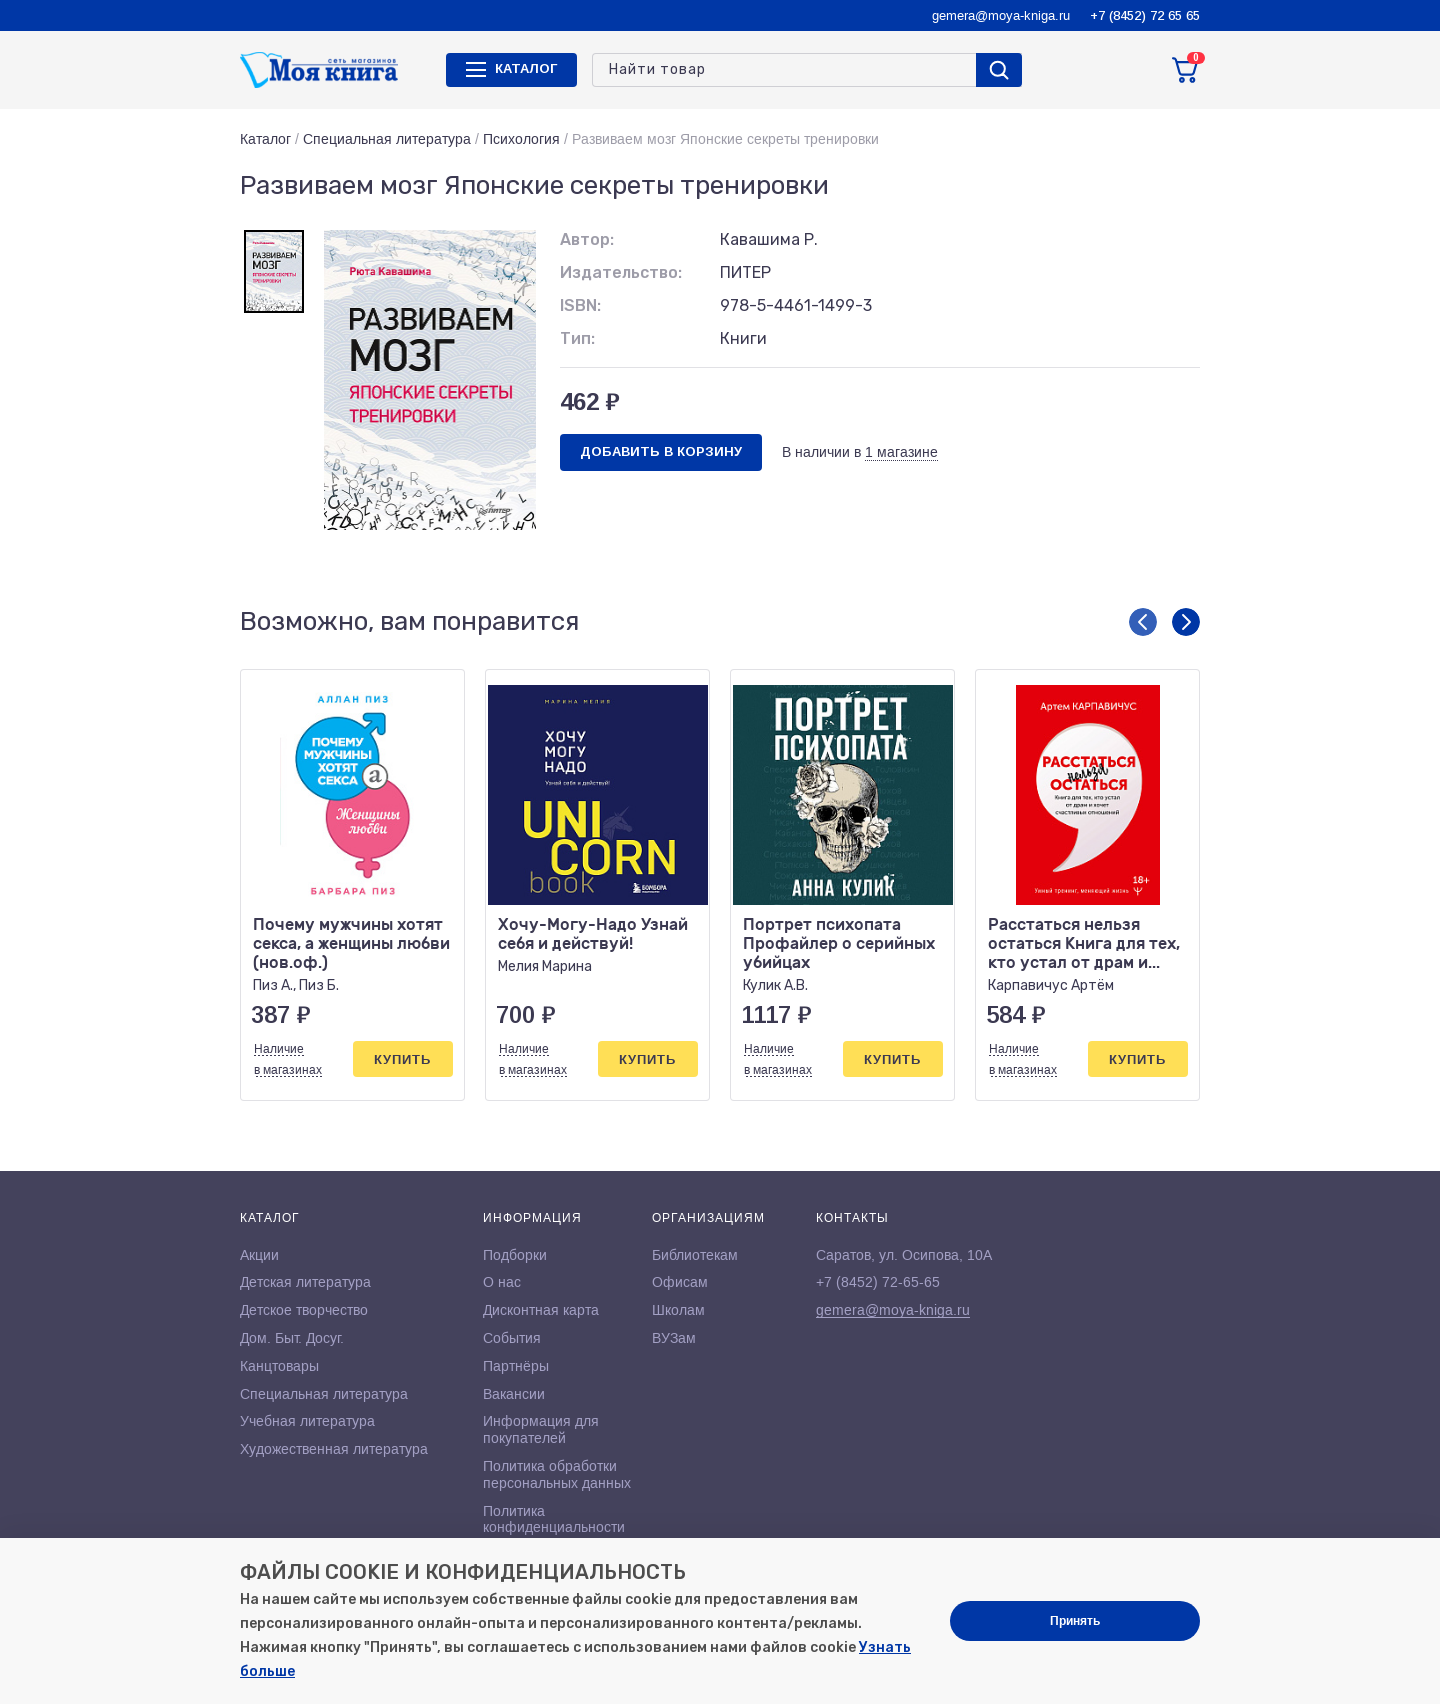  What do you see at coordinates (541, 1310) in the screenshot?
I see `Дисконтная карта` at bounding box center [541, 1310].